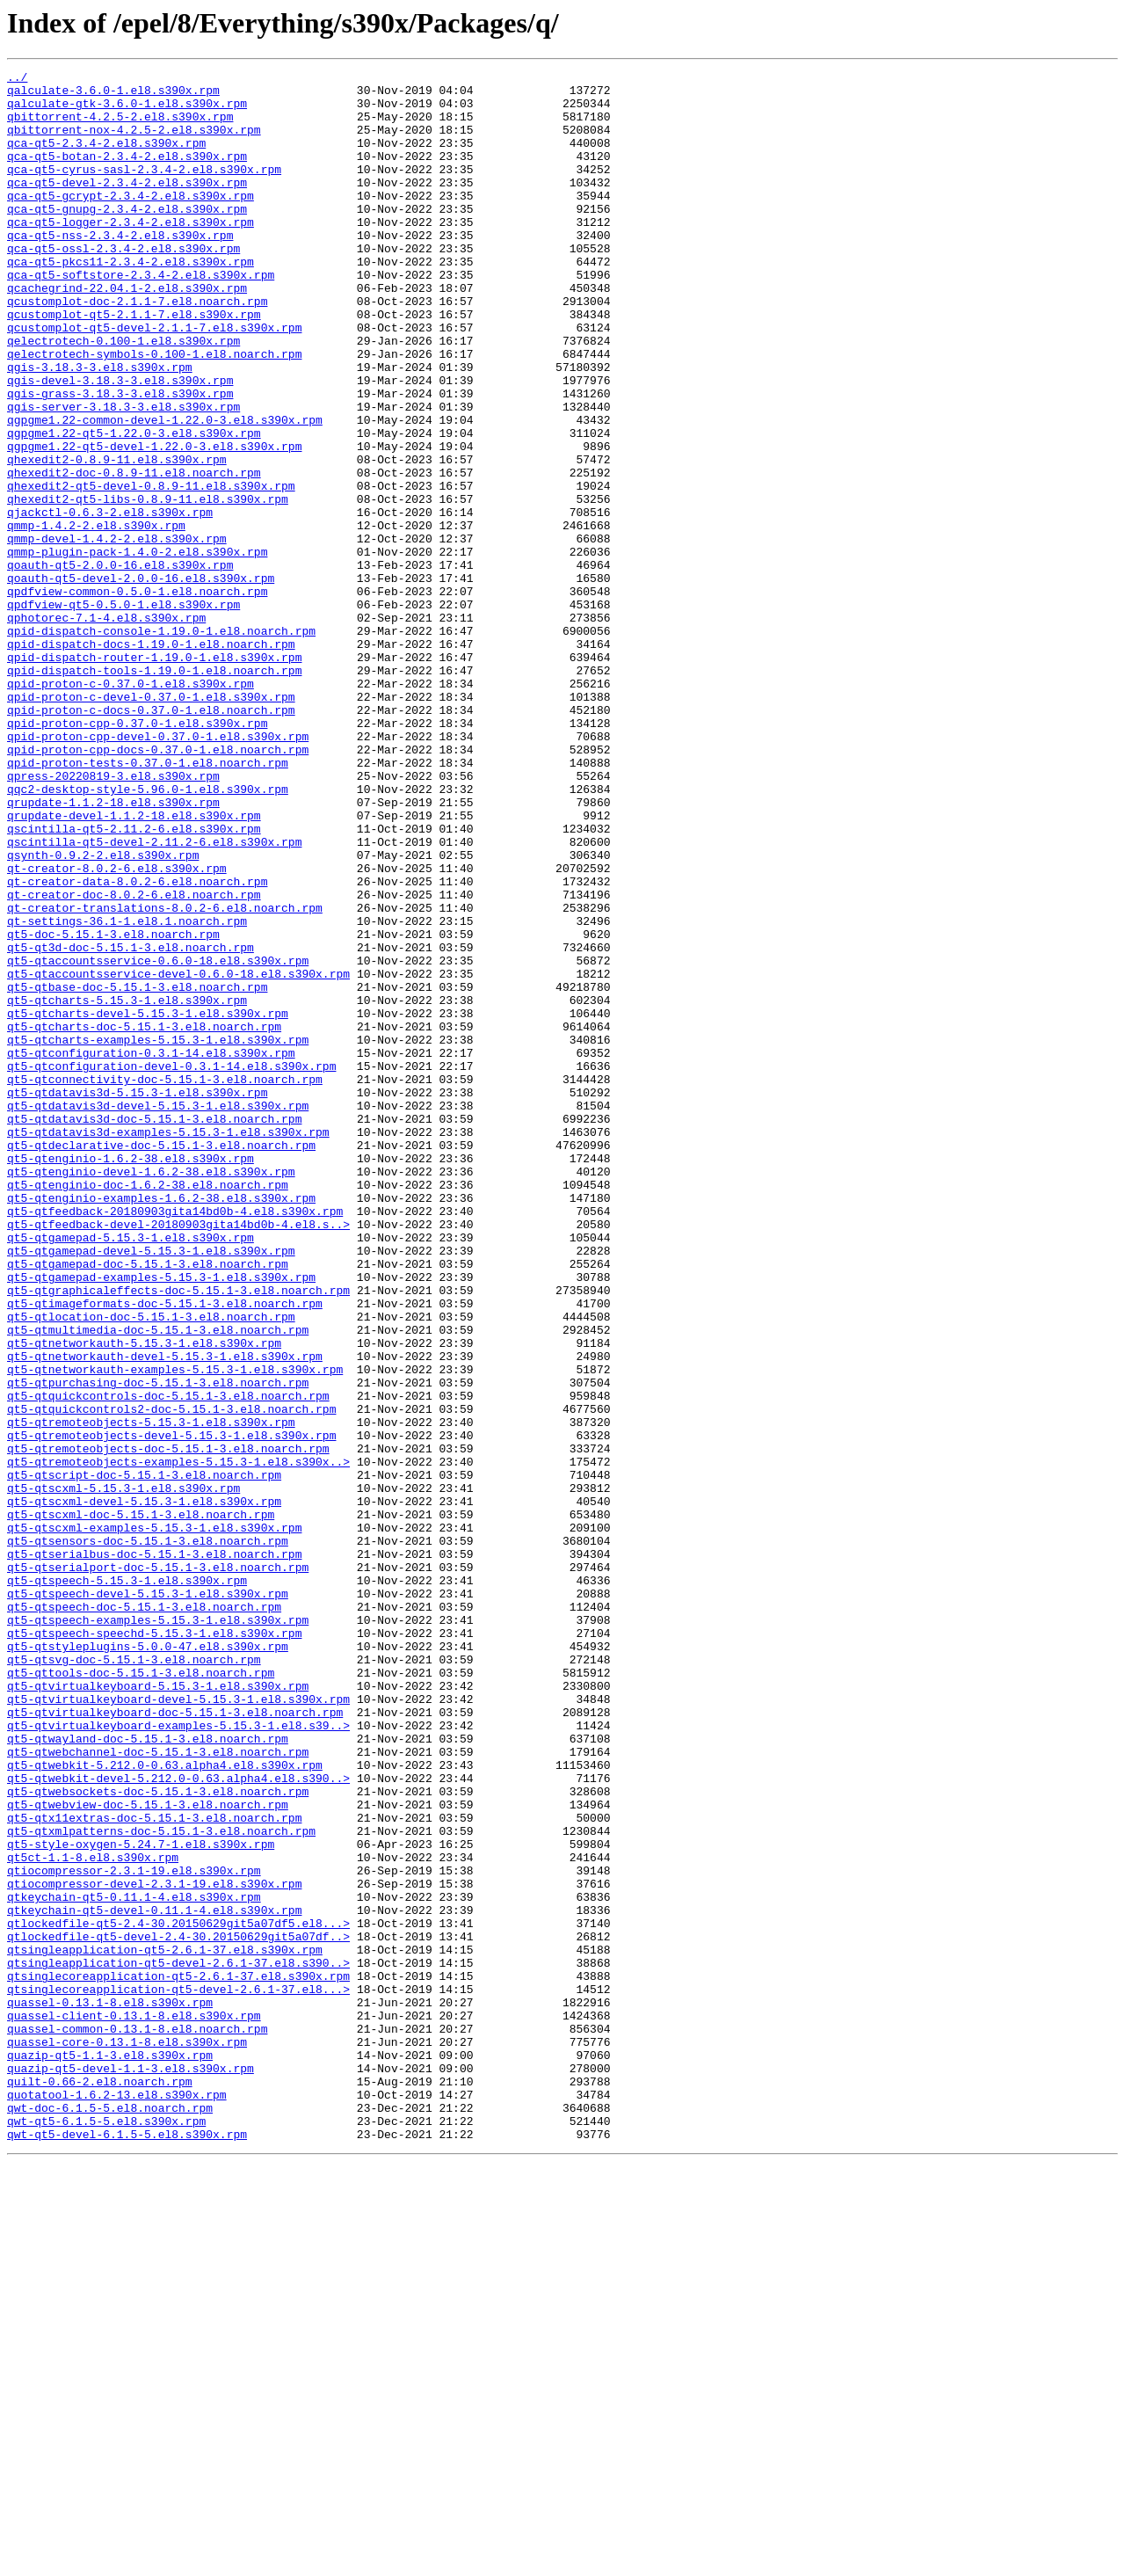  Describe the element at coordinates (178, 2310) in the screenshot. I see `qtlockedfile-qt5-devel-2.4-30.20150629git5a07df..>` at that location.